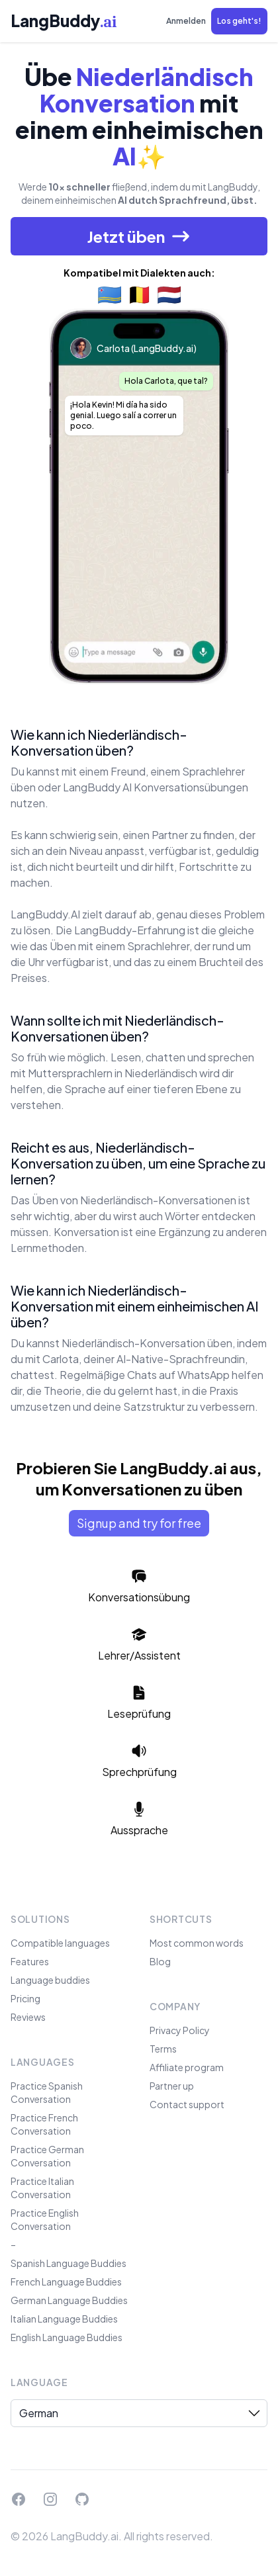 This screenshot has height=2576, width=278. What do you see at coordinates (187, 2067) in the screenshot?
I see `Affiliate program` at bounding box center [187, 2067].